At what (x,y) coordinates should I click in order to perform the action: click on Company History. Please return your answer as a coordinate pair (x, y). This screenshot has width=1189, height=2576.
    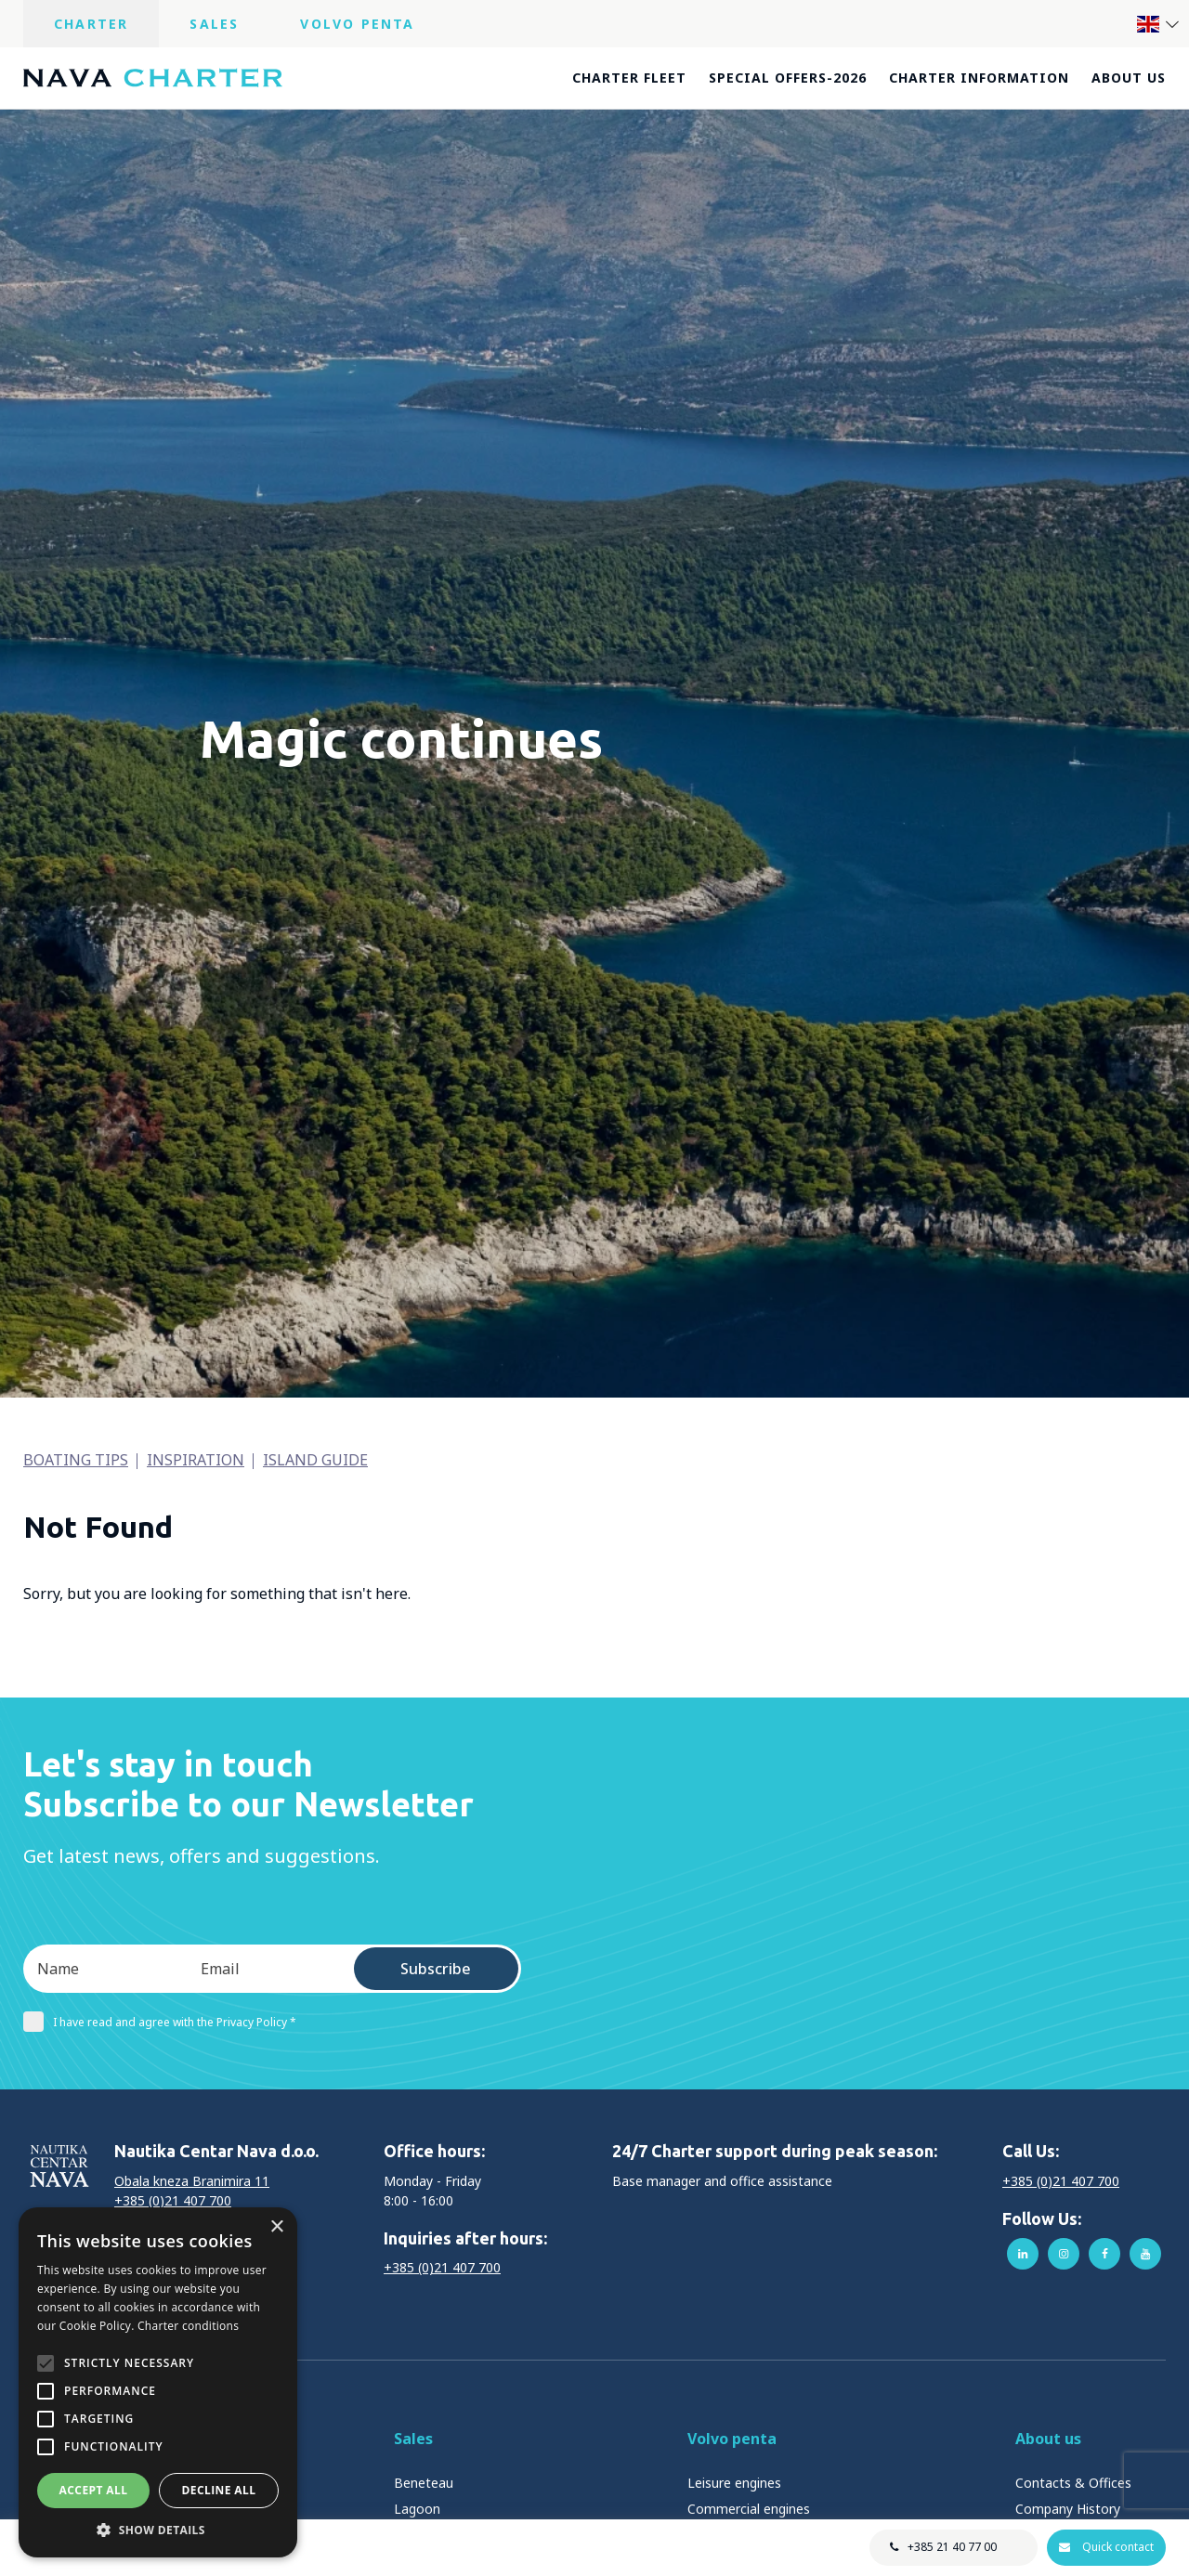
    Looking at the image, I should click on (1067, 2508).